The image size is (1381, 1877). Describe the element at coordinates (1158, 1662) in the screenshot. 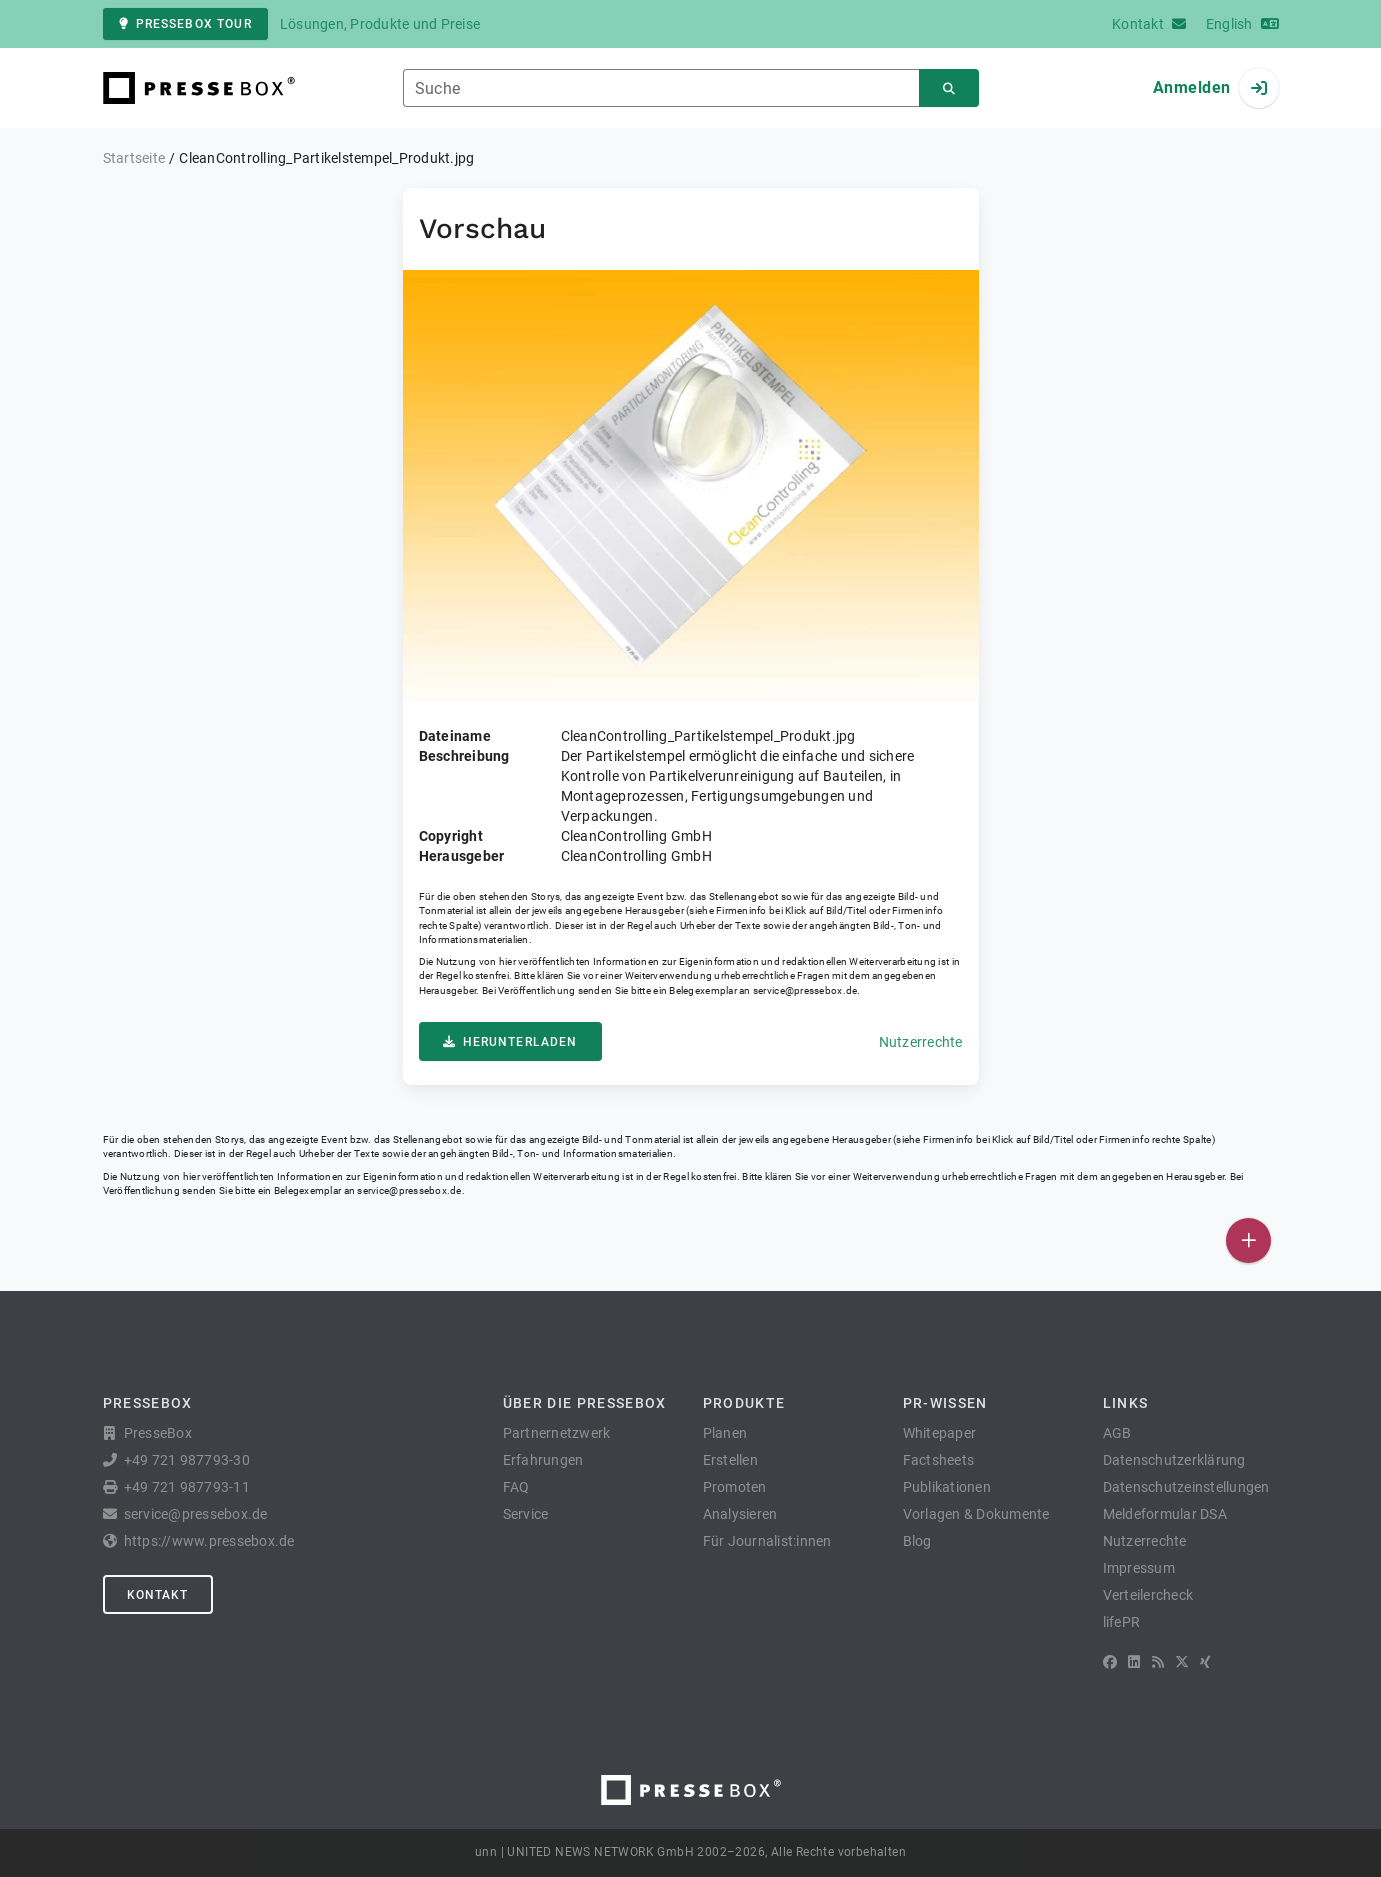

I see `[RSS]` at that location.